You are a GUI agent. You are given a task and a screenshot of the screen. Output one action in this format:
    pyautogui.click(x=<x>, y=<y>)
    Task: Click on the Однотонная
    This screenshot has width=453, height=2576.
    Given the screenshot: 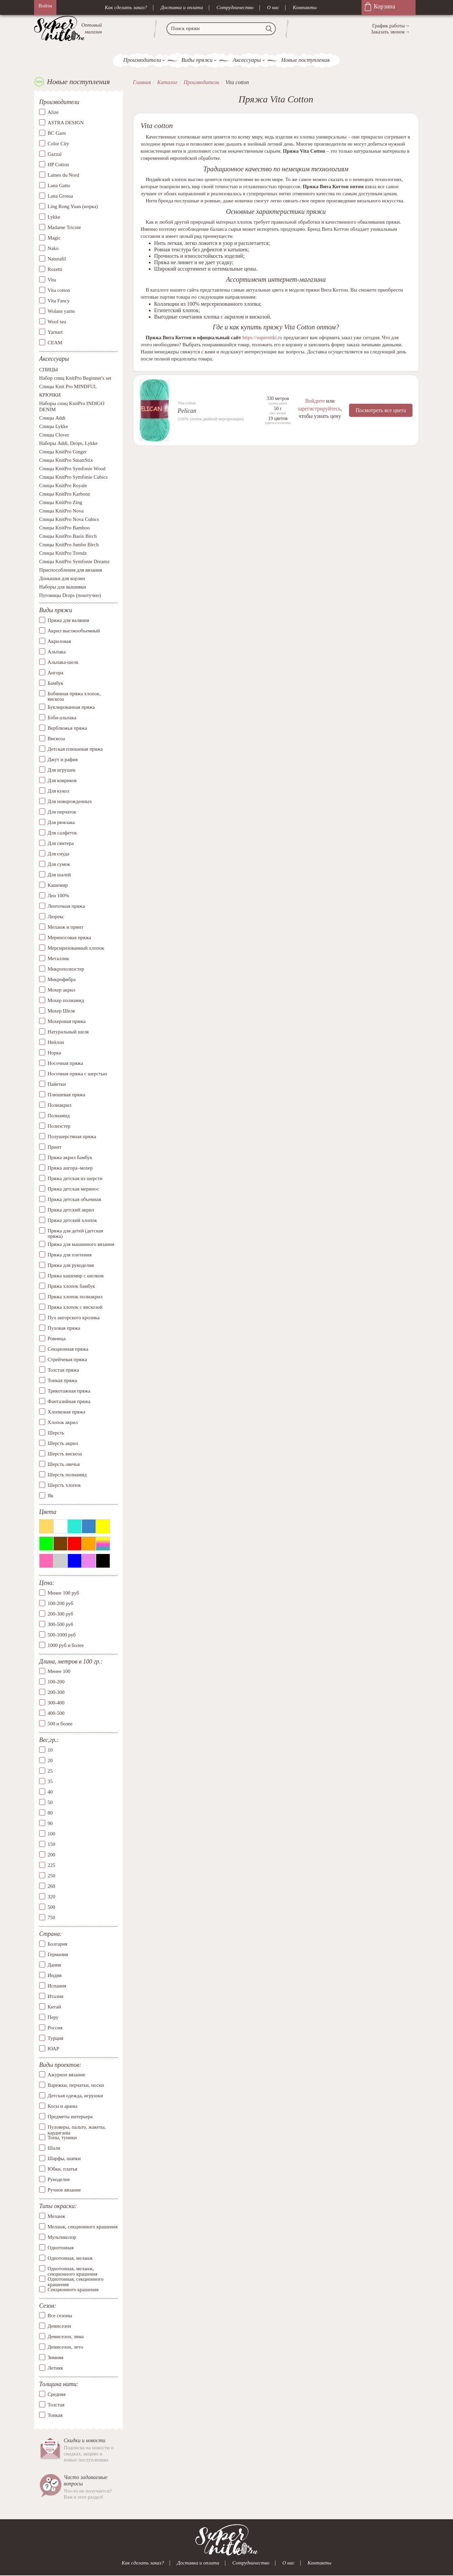 What is the action you would take?
    pyautogui.click(x=61, y=2247)
    